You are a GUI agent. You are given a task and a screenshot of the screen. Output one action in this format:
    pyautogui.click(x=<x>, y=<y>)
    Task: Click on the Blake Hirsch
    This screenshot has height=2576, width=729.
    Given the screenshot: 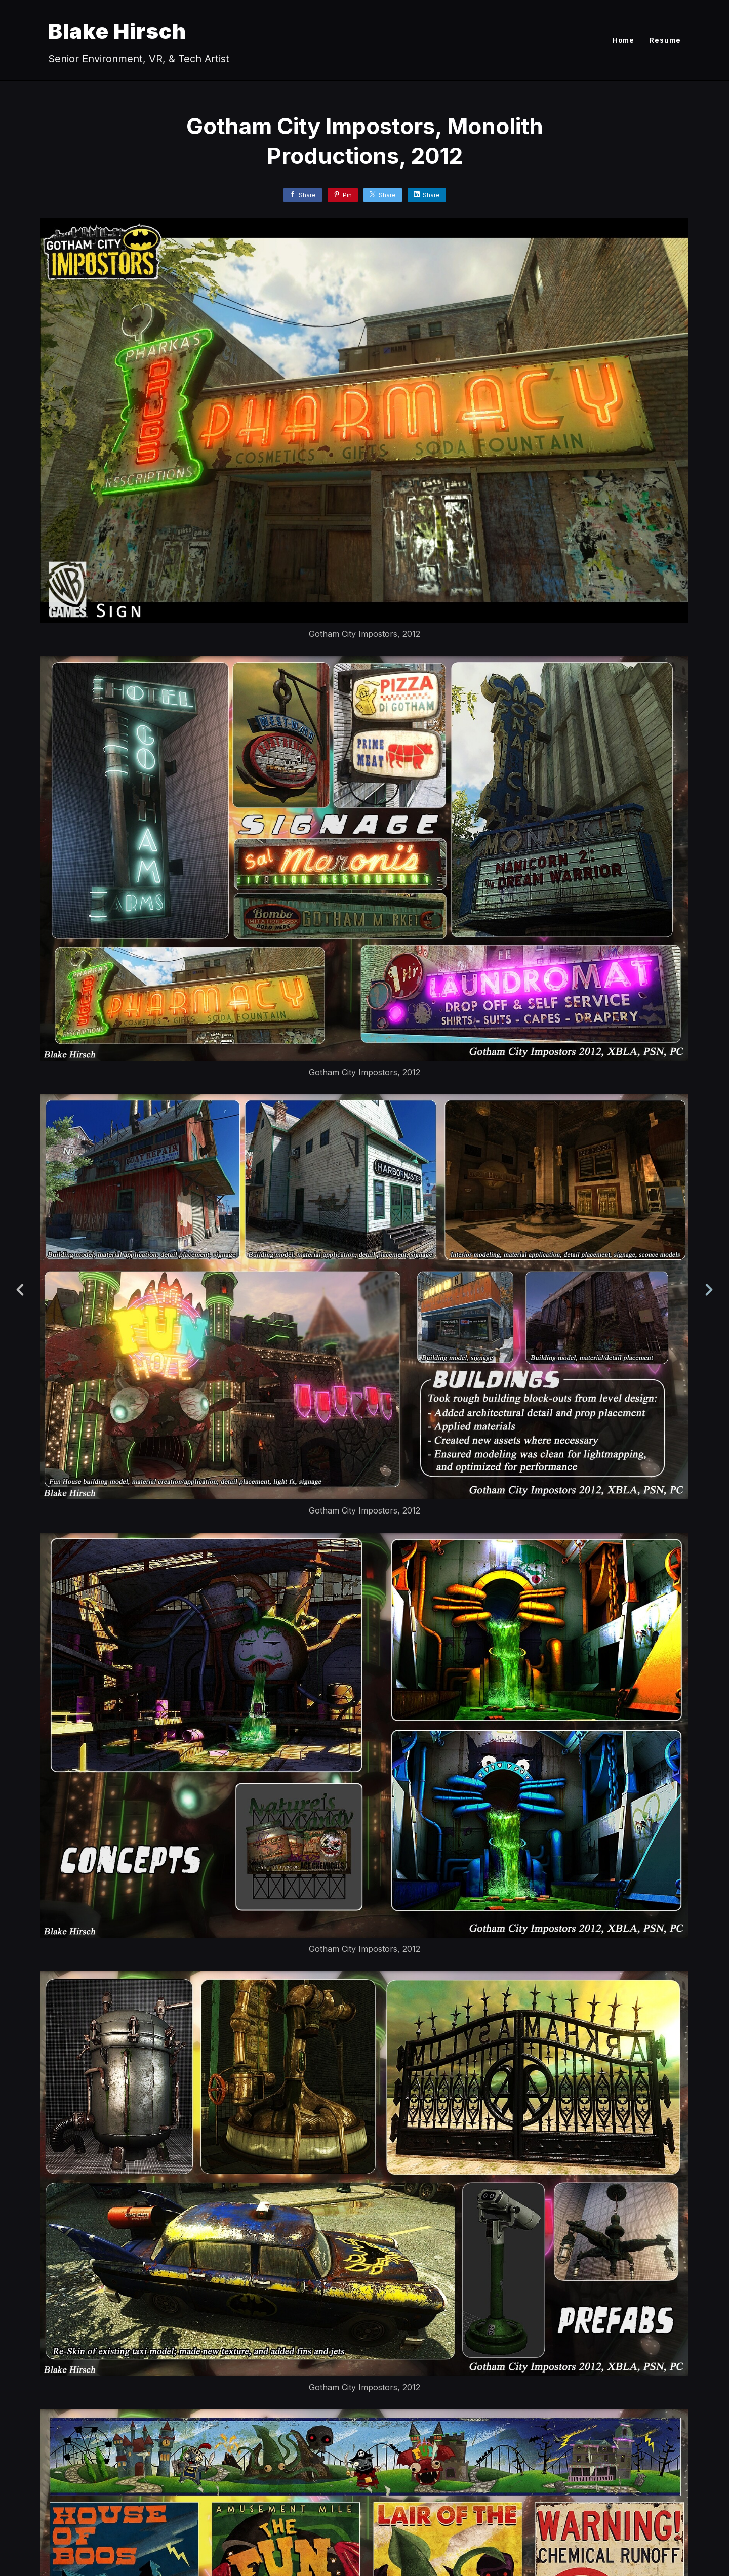 What is the action you would take?
    pyautogui.click(x=117, y=31)
    